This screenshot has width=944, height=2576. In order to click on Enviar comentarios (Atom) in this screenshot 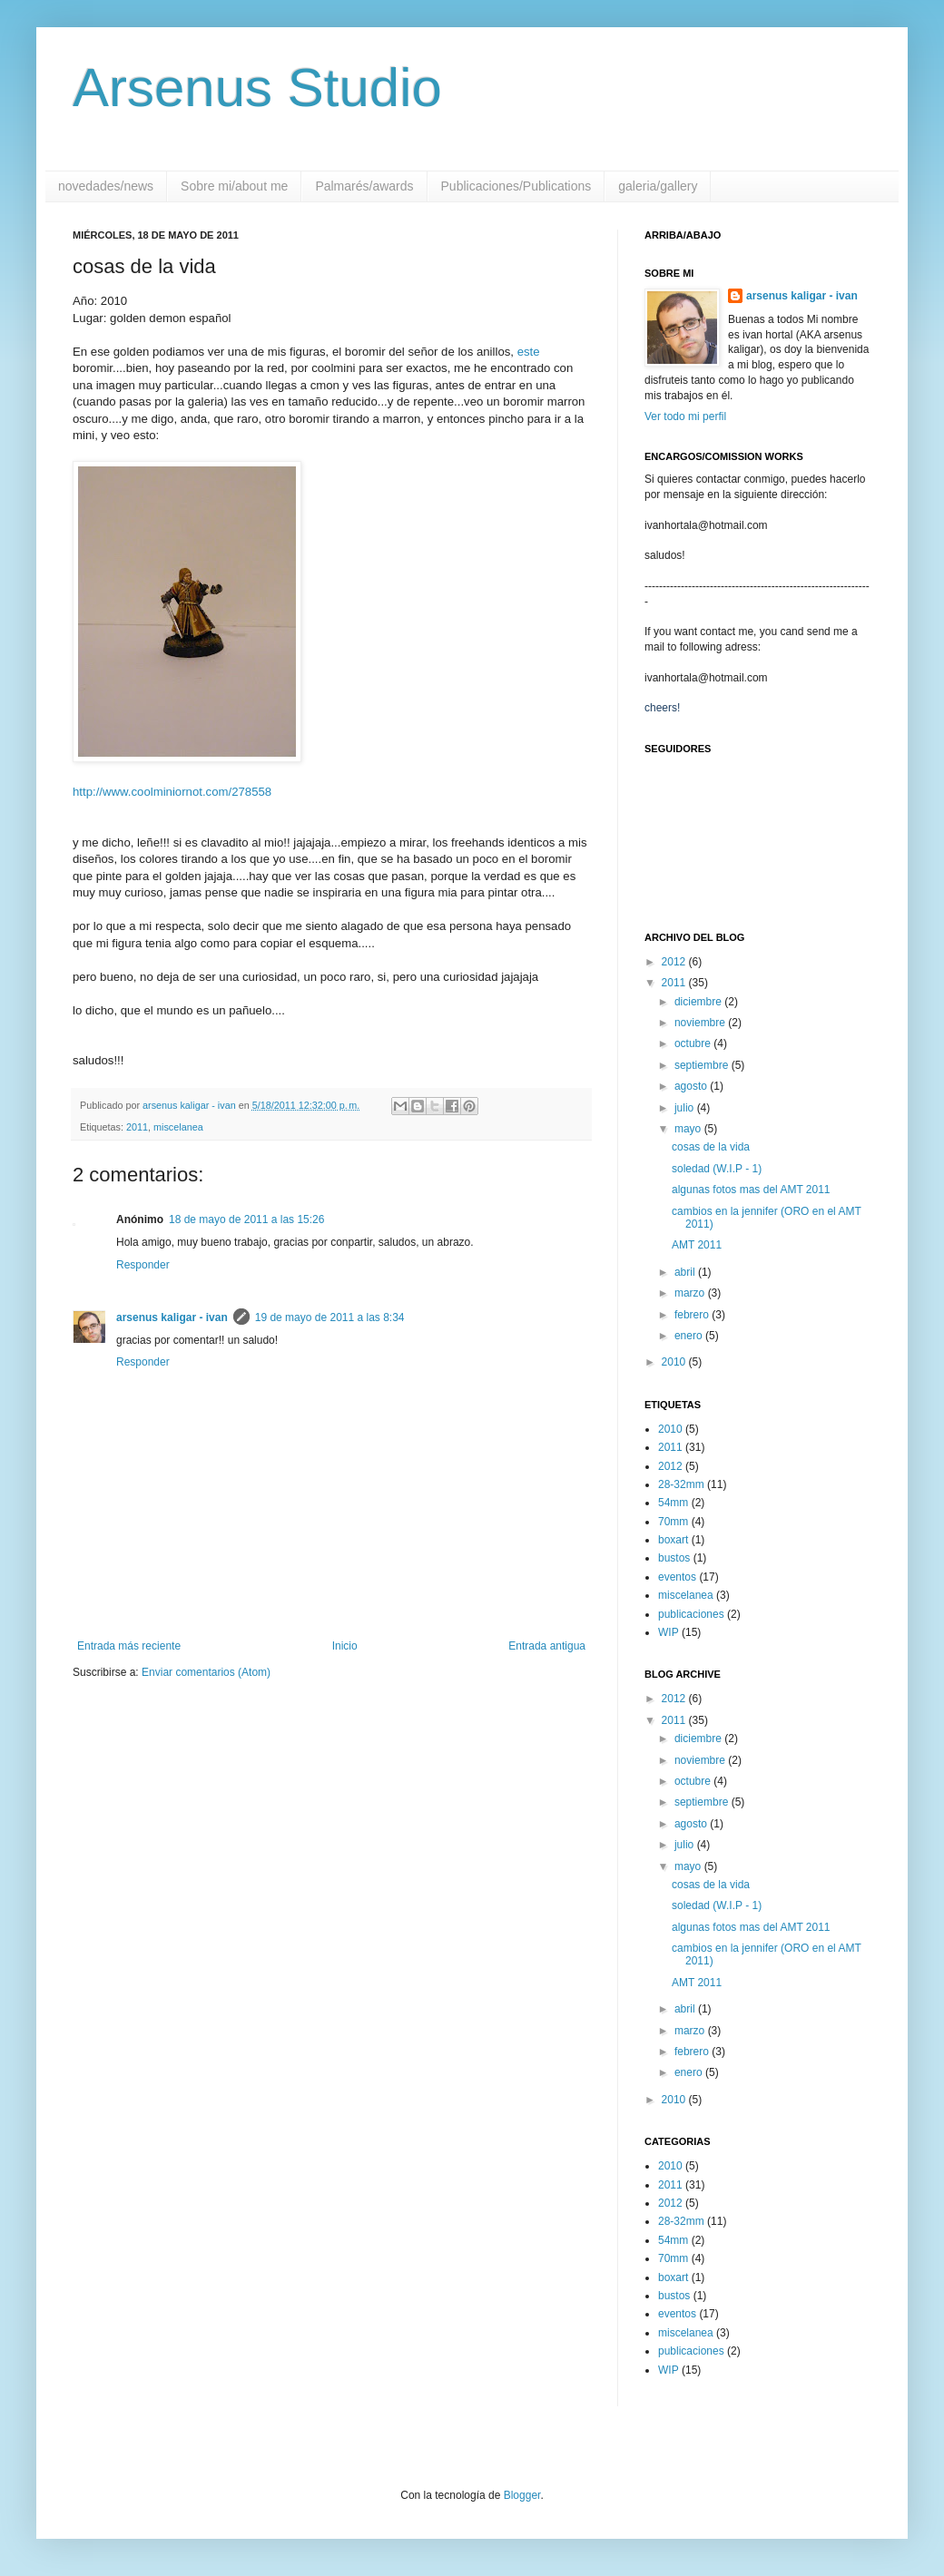, I will do `click(206, 1672)`.